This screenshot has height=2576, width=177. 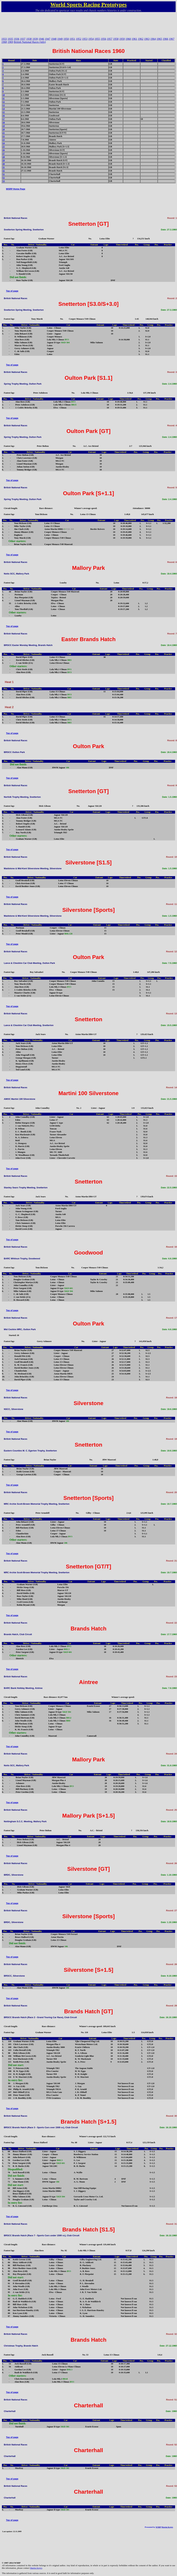 I want to click on 1957, so click(x=109, y=38).